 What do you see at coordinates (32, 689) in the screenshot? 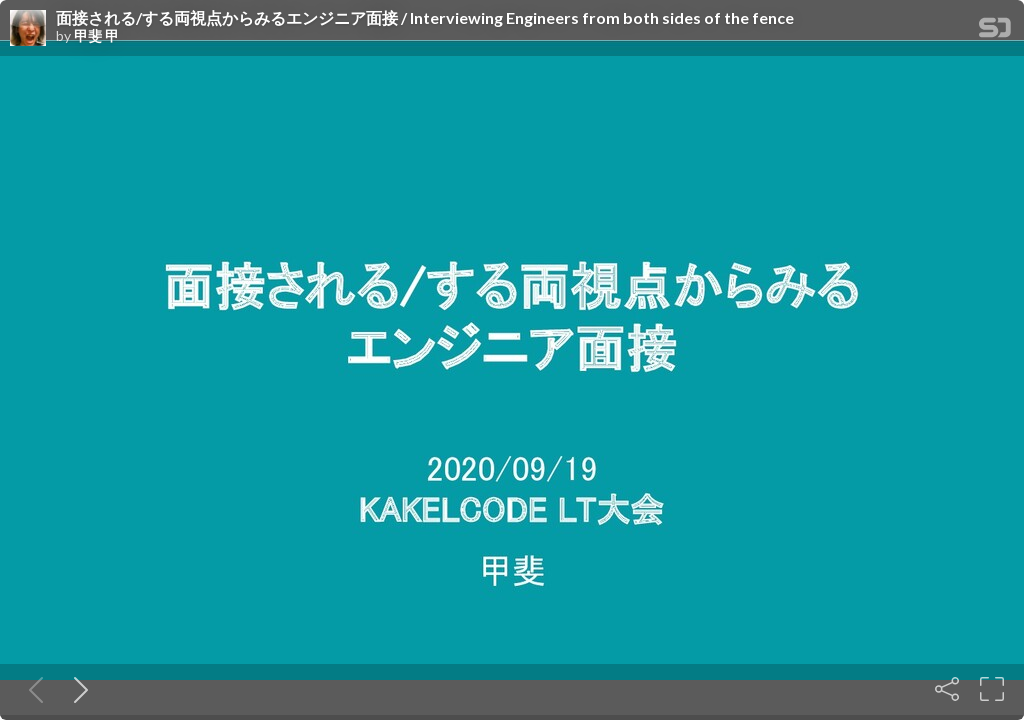
I see `[Previous slide]` at bounding box center [32, 689].